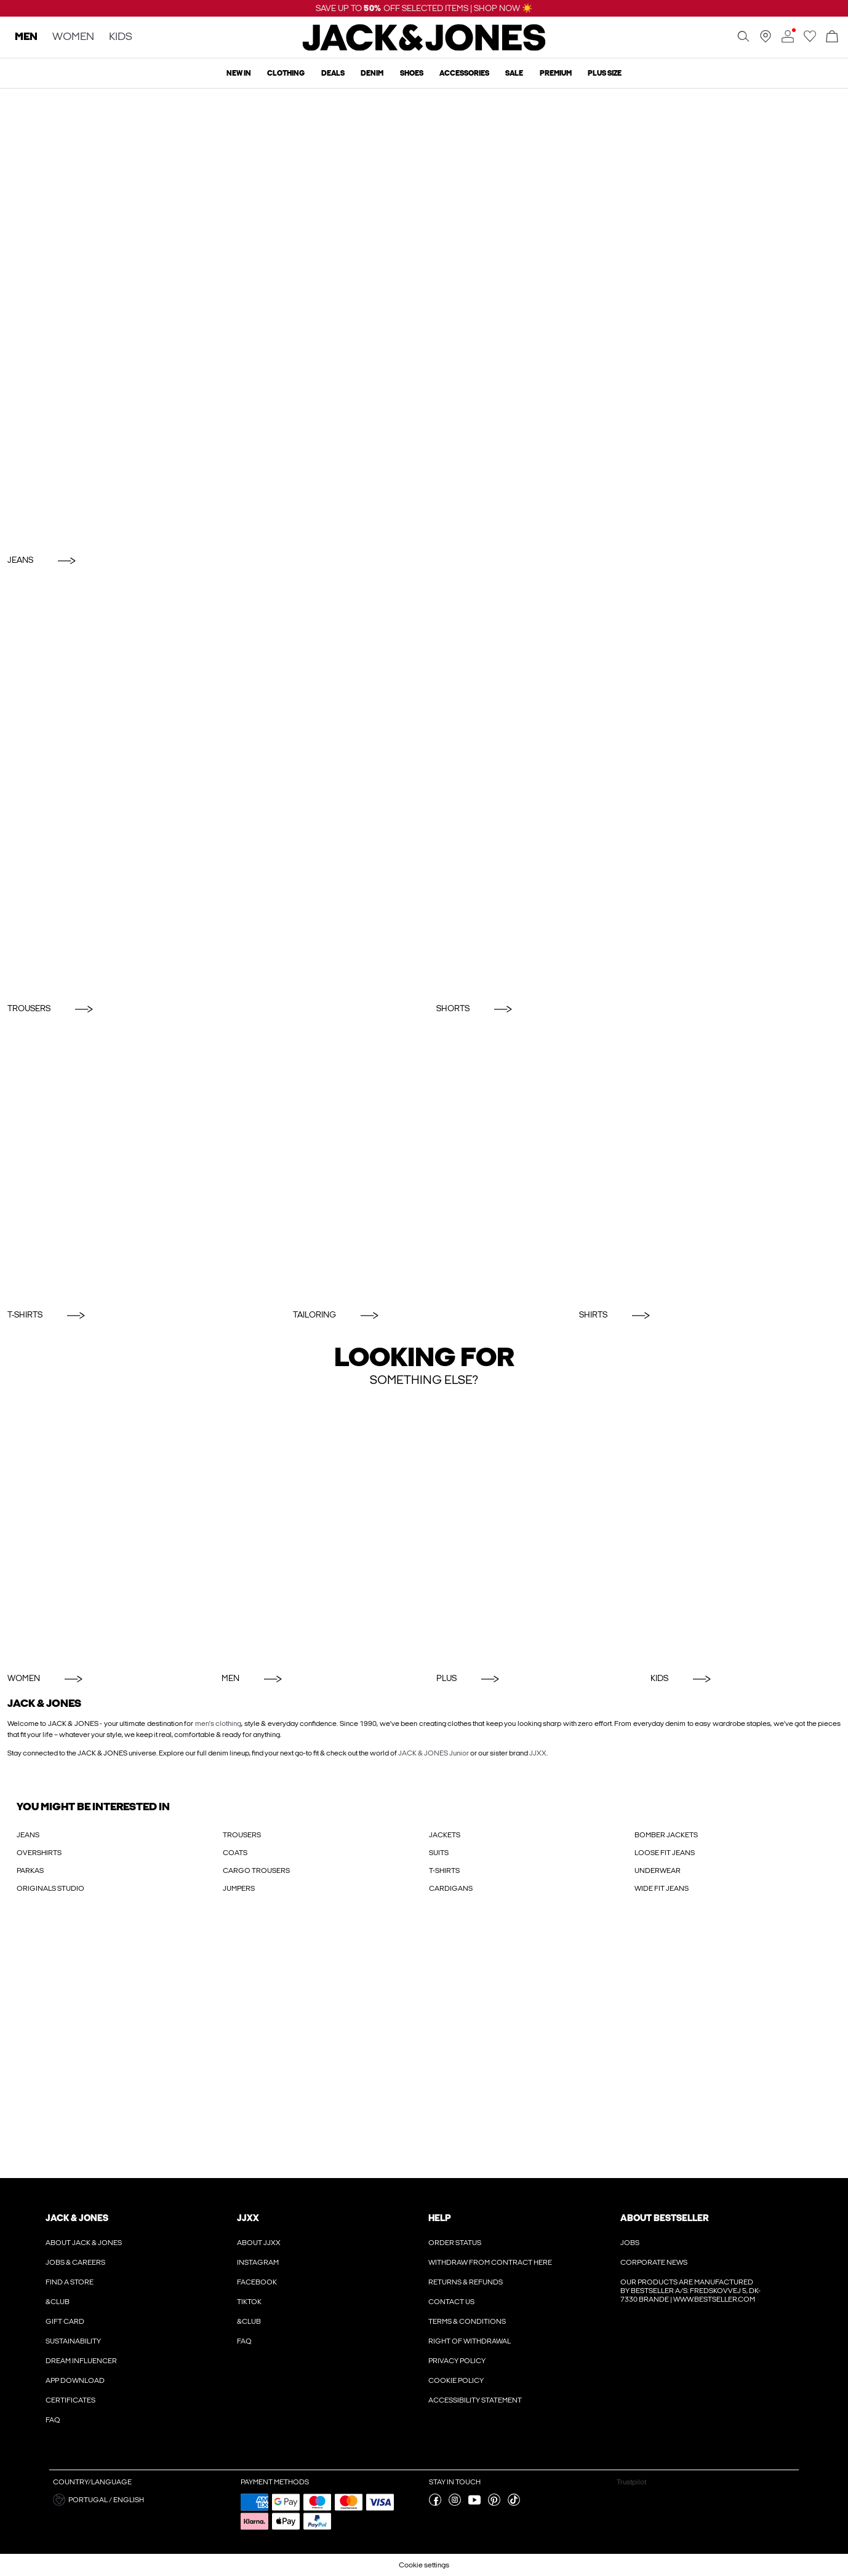  Describe the element at coordinates (454, 2242) in the screenshot. I see `Order Status [Read more about ' > Order Status']` at that location.